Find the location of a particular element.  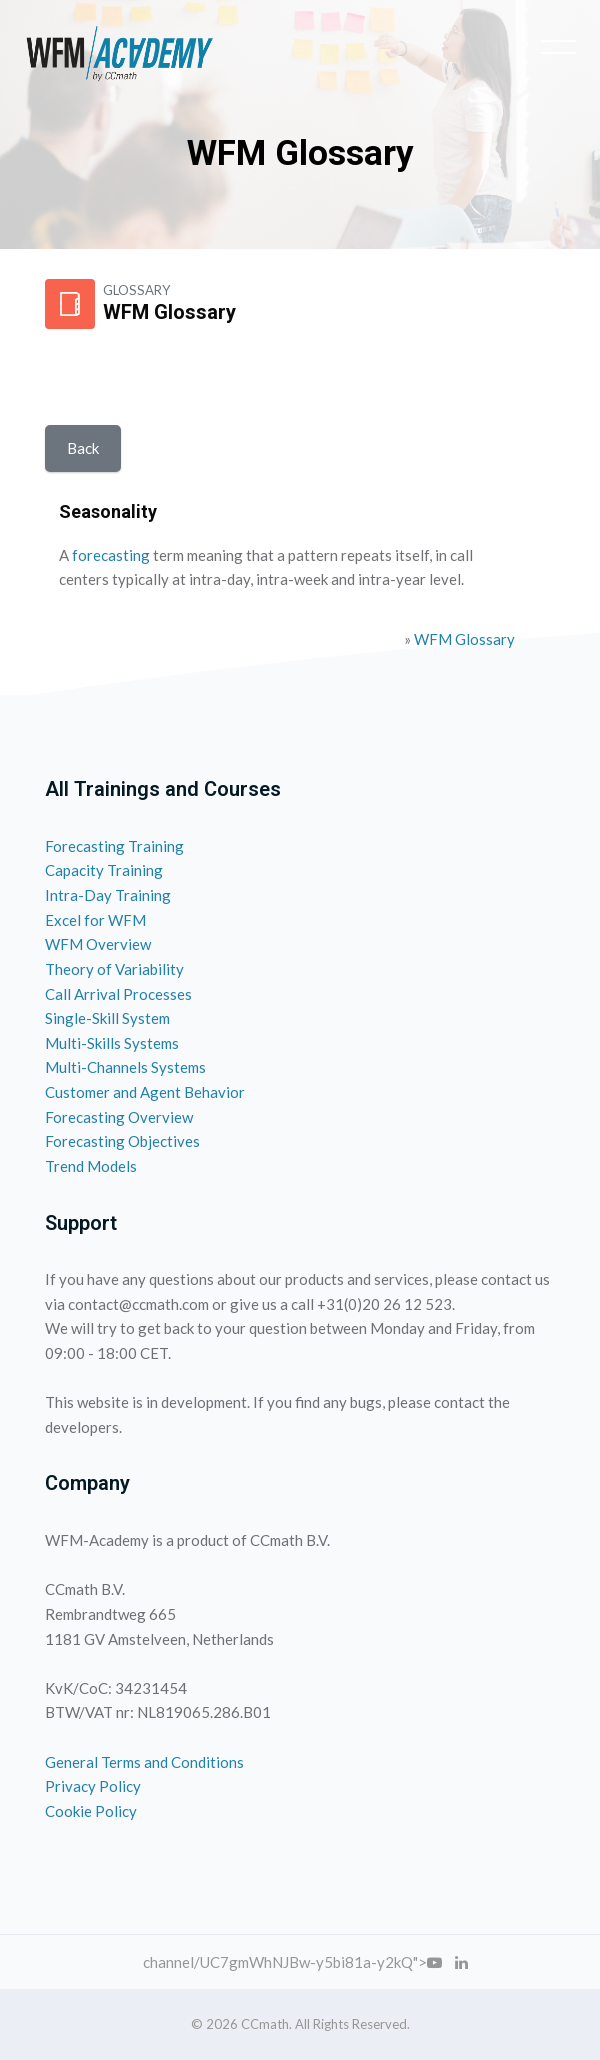

Intra-Day Training is located at coordinates (108, 895).